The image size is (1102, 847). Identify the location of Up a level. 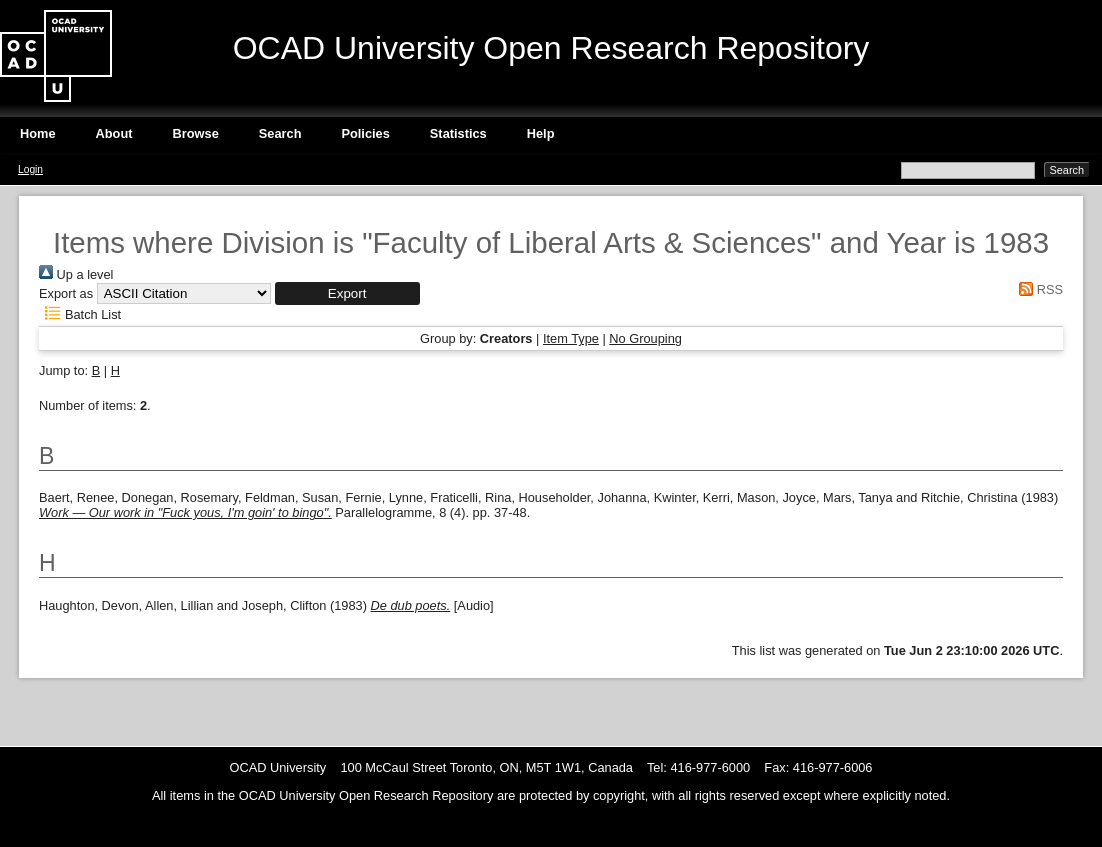
(76, 274).